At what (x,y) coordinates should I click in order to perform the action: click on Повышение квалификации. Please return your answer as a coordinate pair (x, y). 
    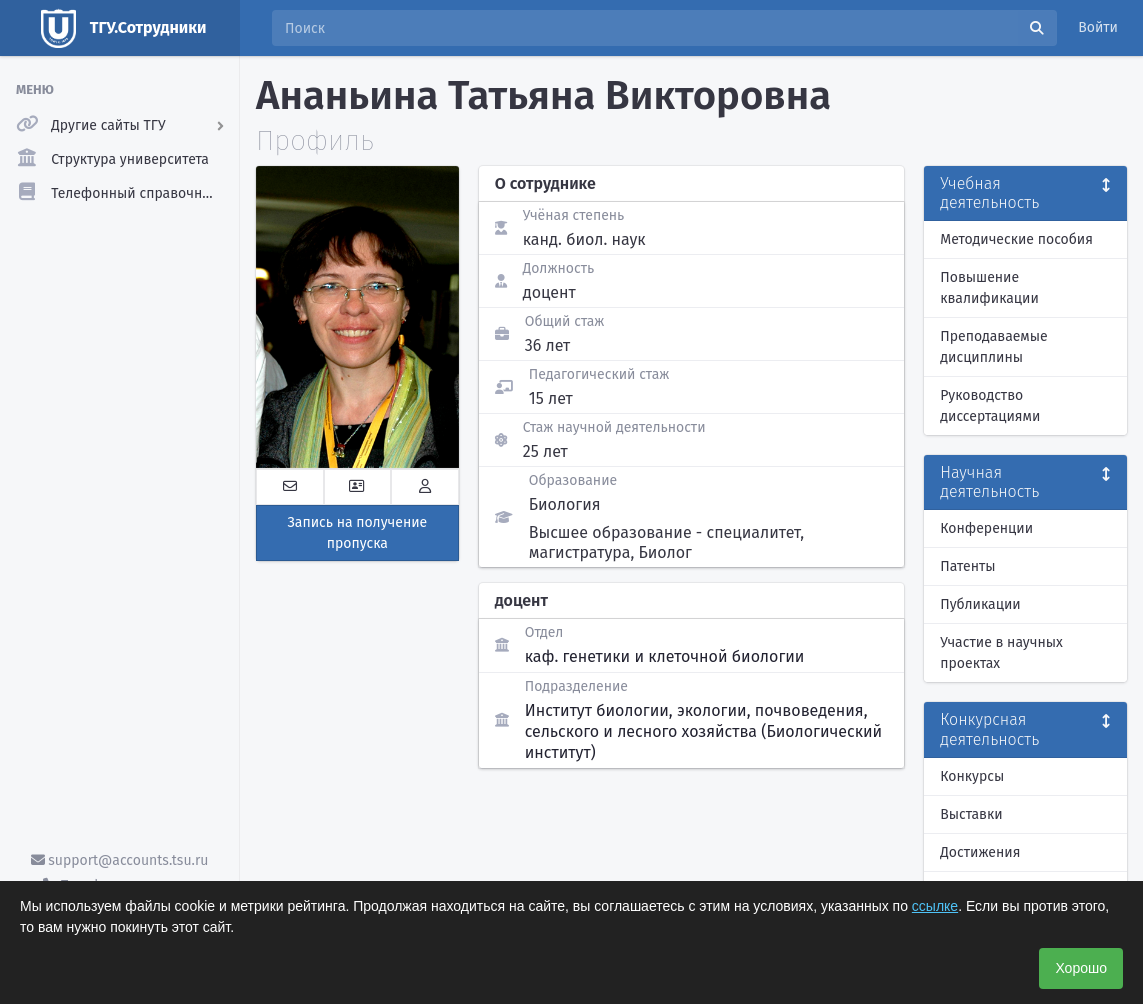
    Looking at the image, I should click on (989, 288).